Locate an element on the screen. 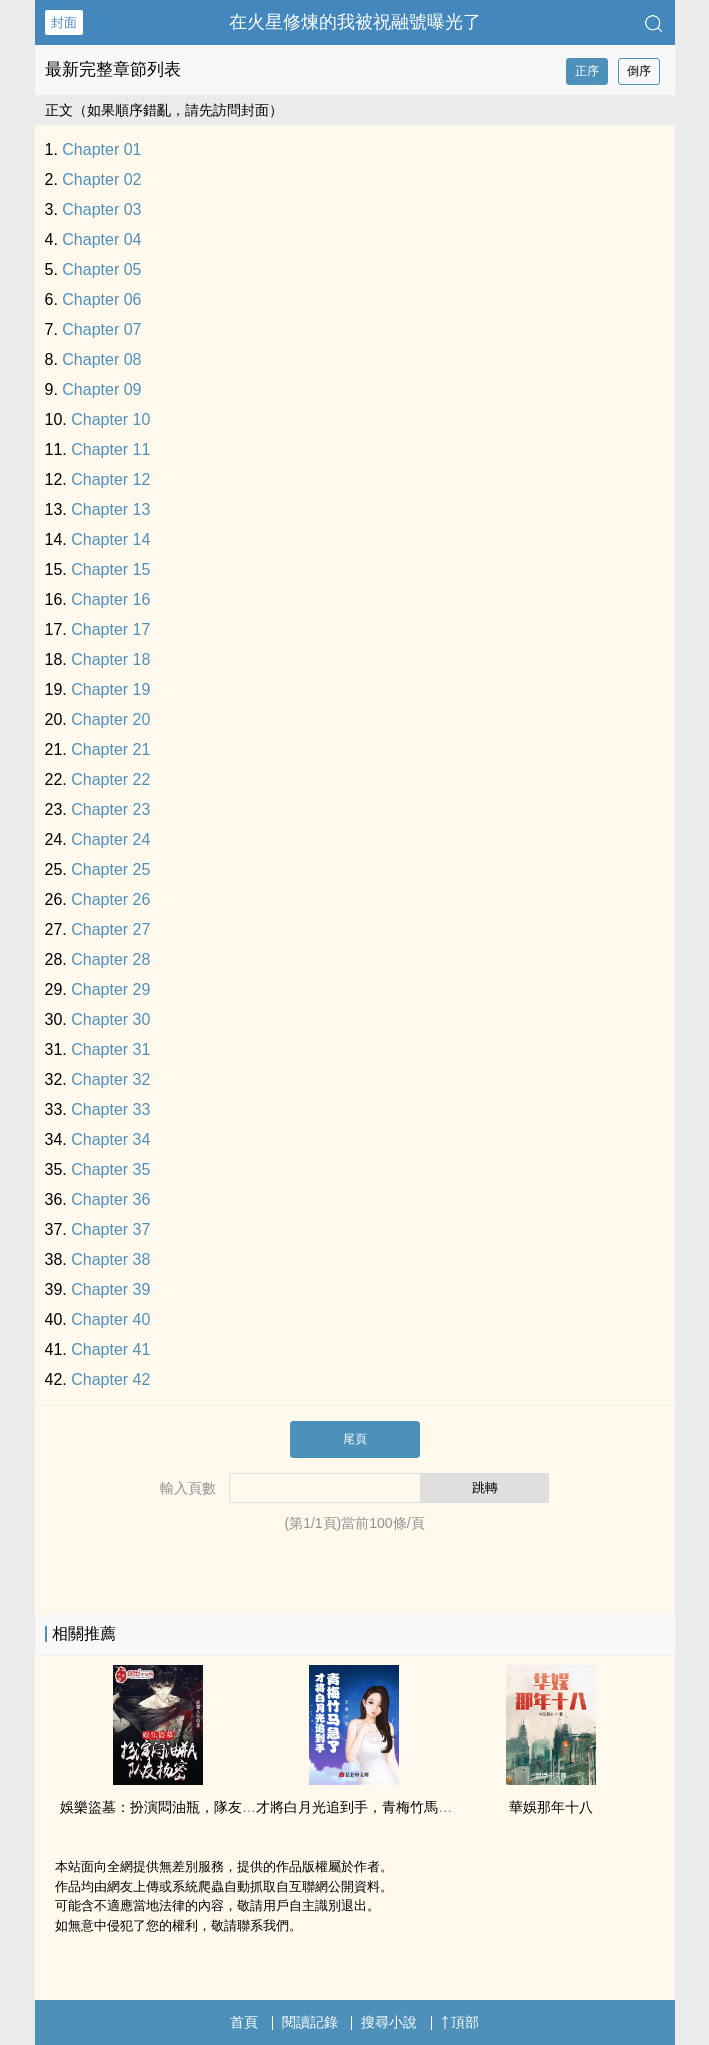 Image resolution: width=709 pixels, height=2045 pixels. Chapter 07 is located at coordinates (101, 329).